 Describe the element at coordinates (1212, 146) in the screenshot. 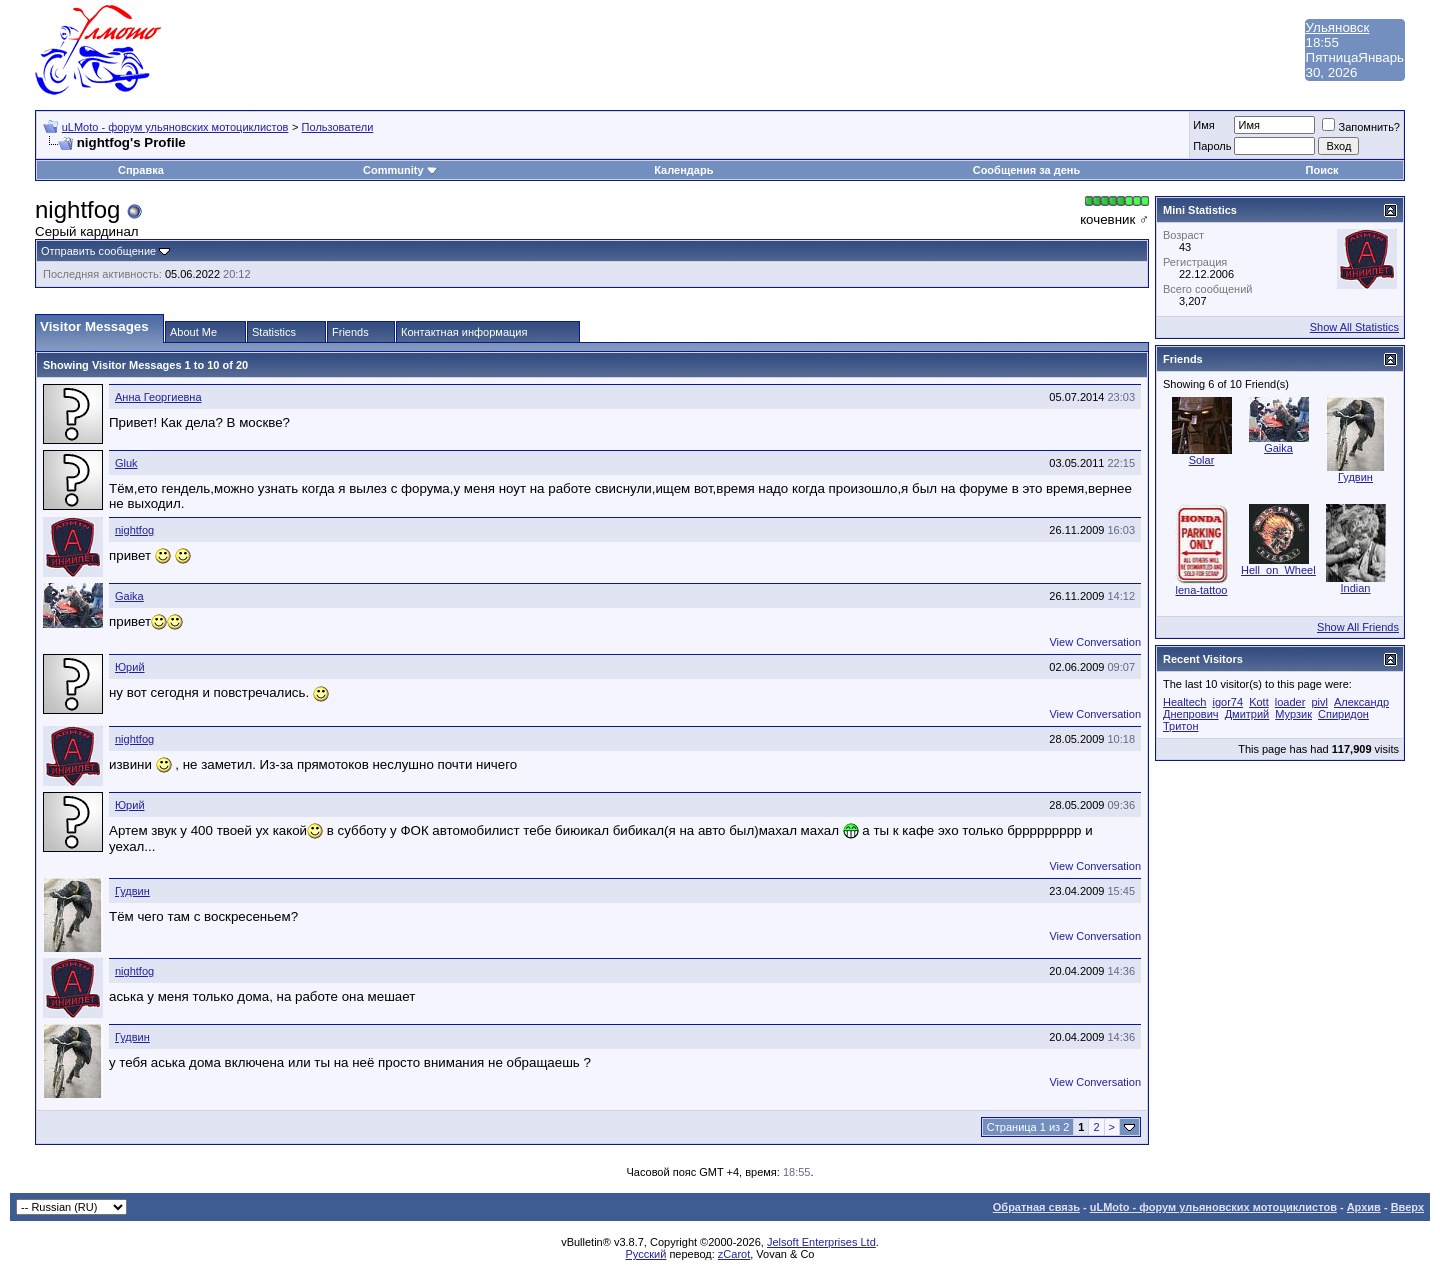

I see `Пароль` at that location.